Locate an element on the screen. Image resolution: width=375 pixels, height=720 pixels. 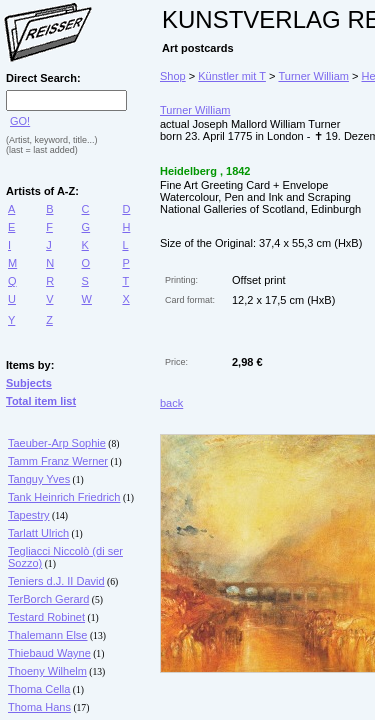
Tamm Franz Werner is located at coordinates (58, 461).